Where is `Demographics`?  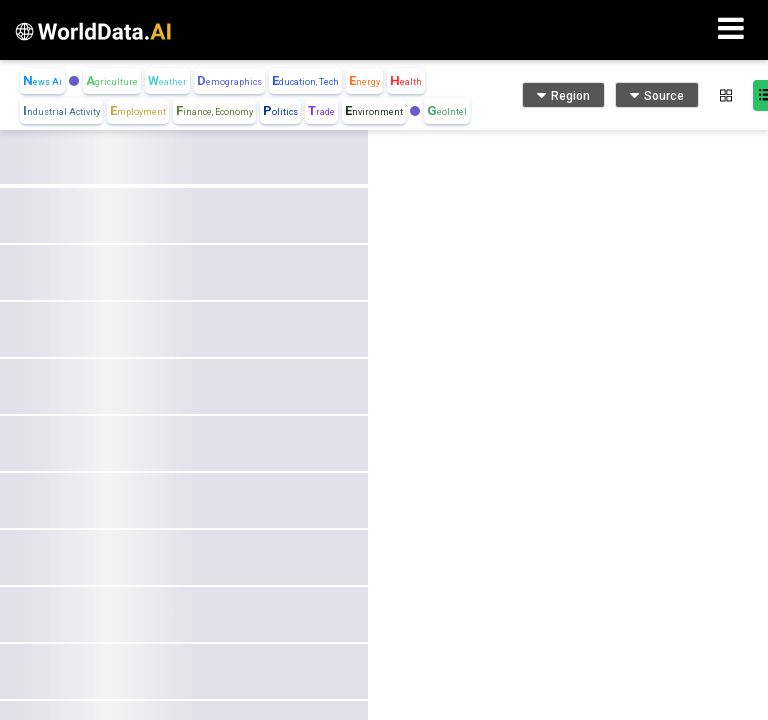
Demographics is located at coordinates (229, 80).